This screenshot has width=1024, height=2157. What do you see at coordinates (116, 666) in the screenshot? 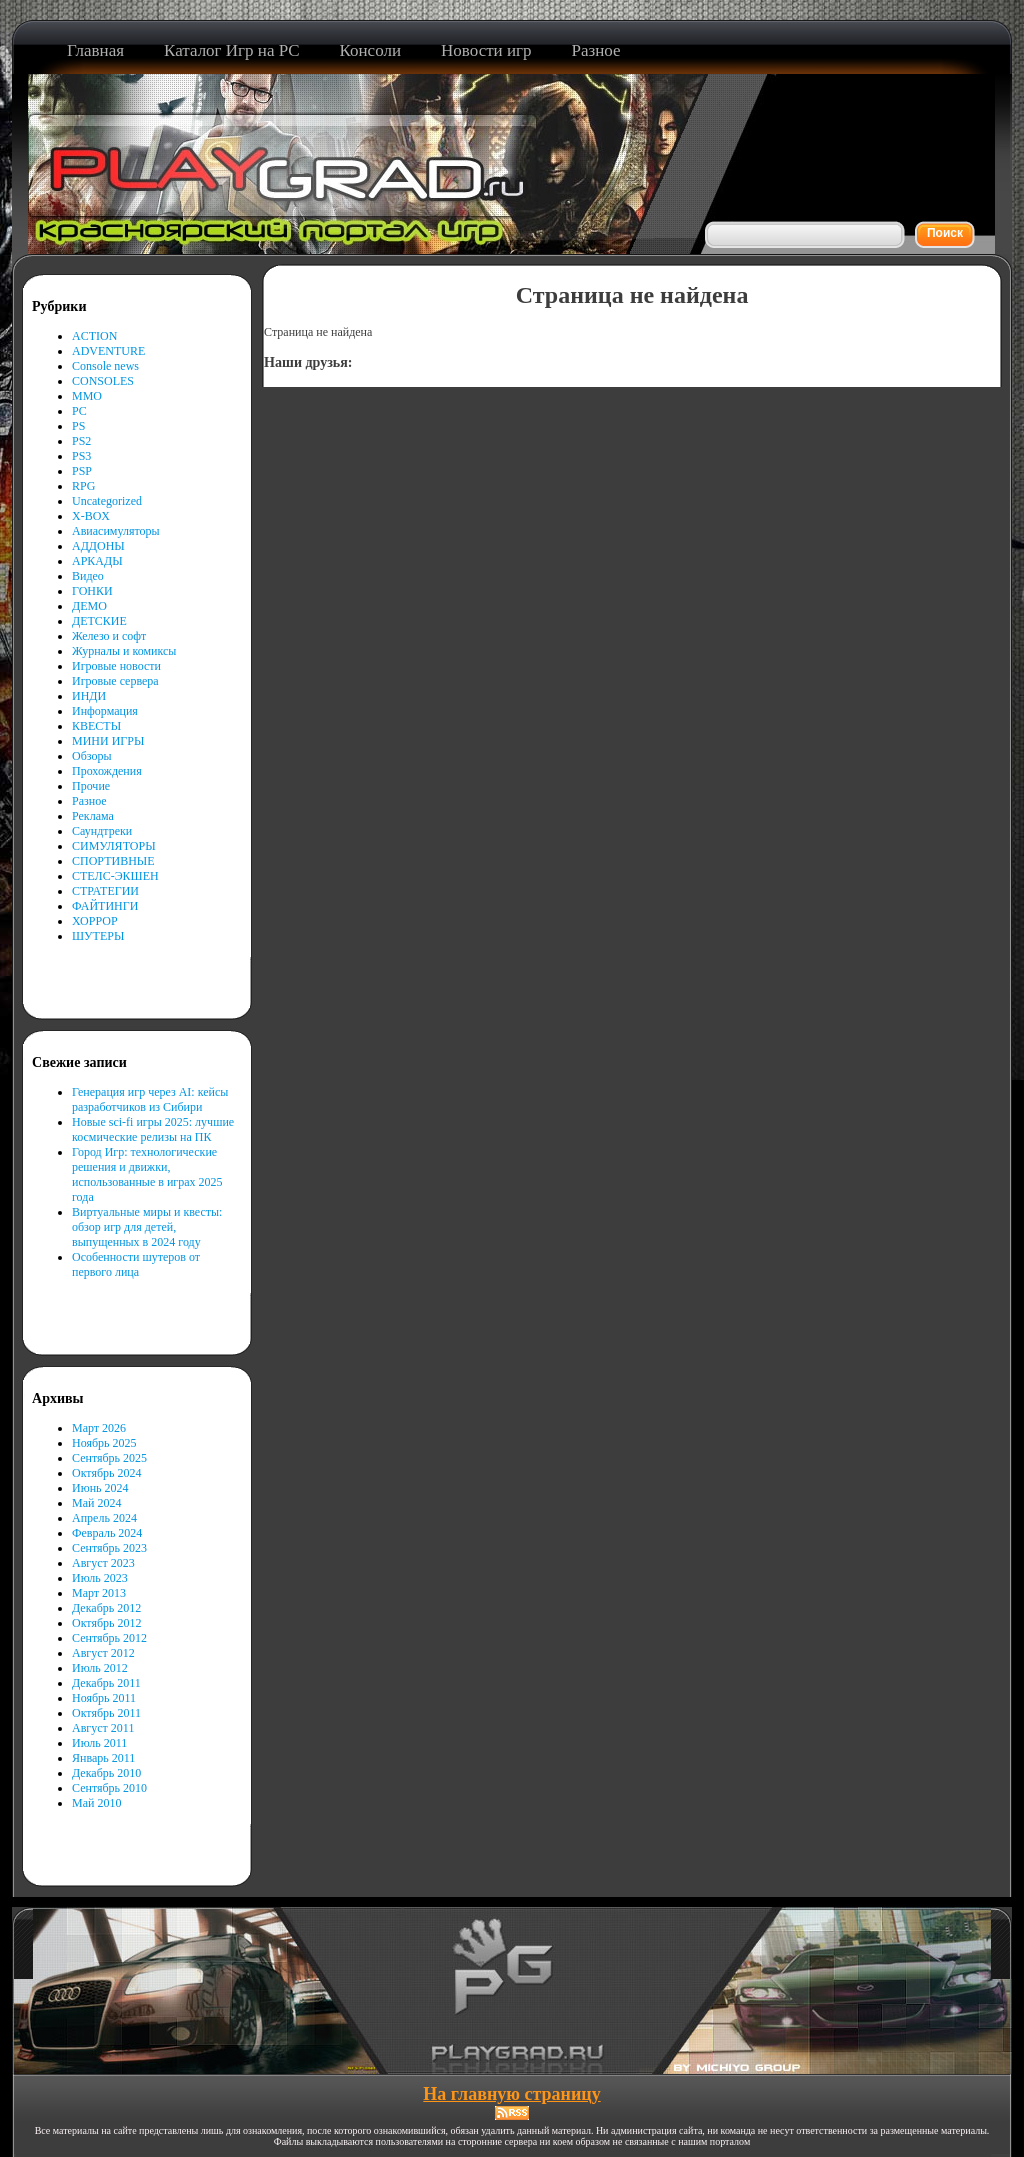
I see `Игровые новости` at bounding box center [116, 666].